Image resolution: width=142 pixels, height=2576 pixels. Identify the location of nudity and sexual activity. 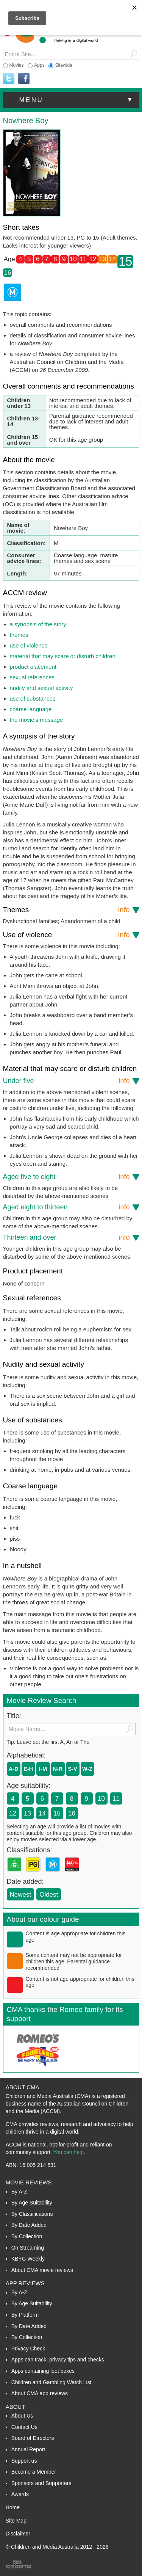
(41, 688).